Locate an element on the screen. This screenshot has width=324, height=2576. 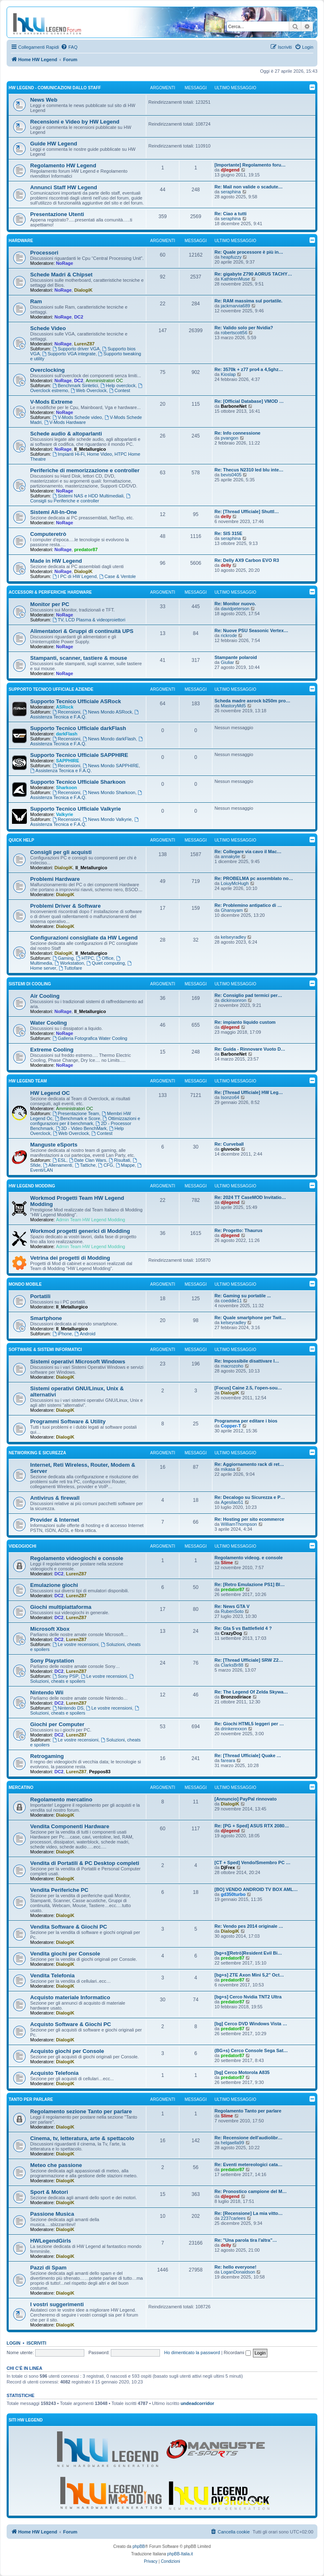
Re: Collegare via cavo il Mac… is located at coordinates (247, 851).